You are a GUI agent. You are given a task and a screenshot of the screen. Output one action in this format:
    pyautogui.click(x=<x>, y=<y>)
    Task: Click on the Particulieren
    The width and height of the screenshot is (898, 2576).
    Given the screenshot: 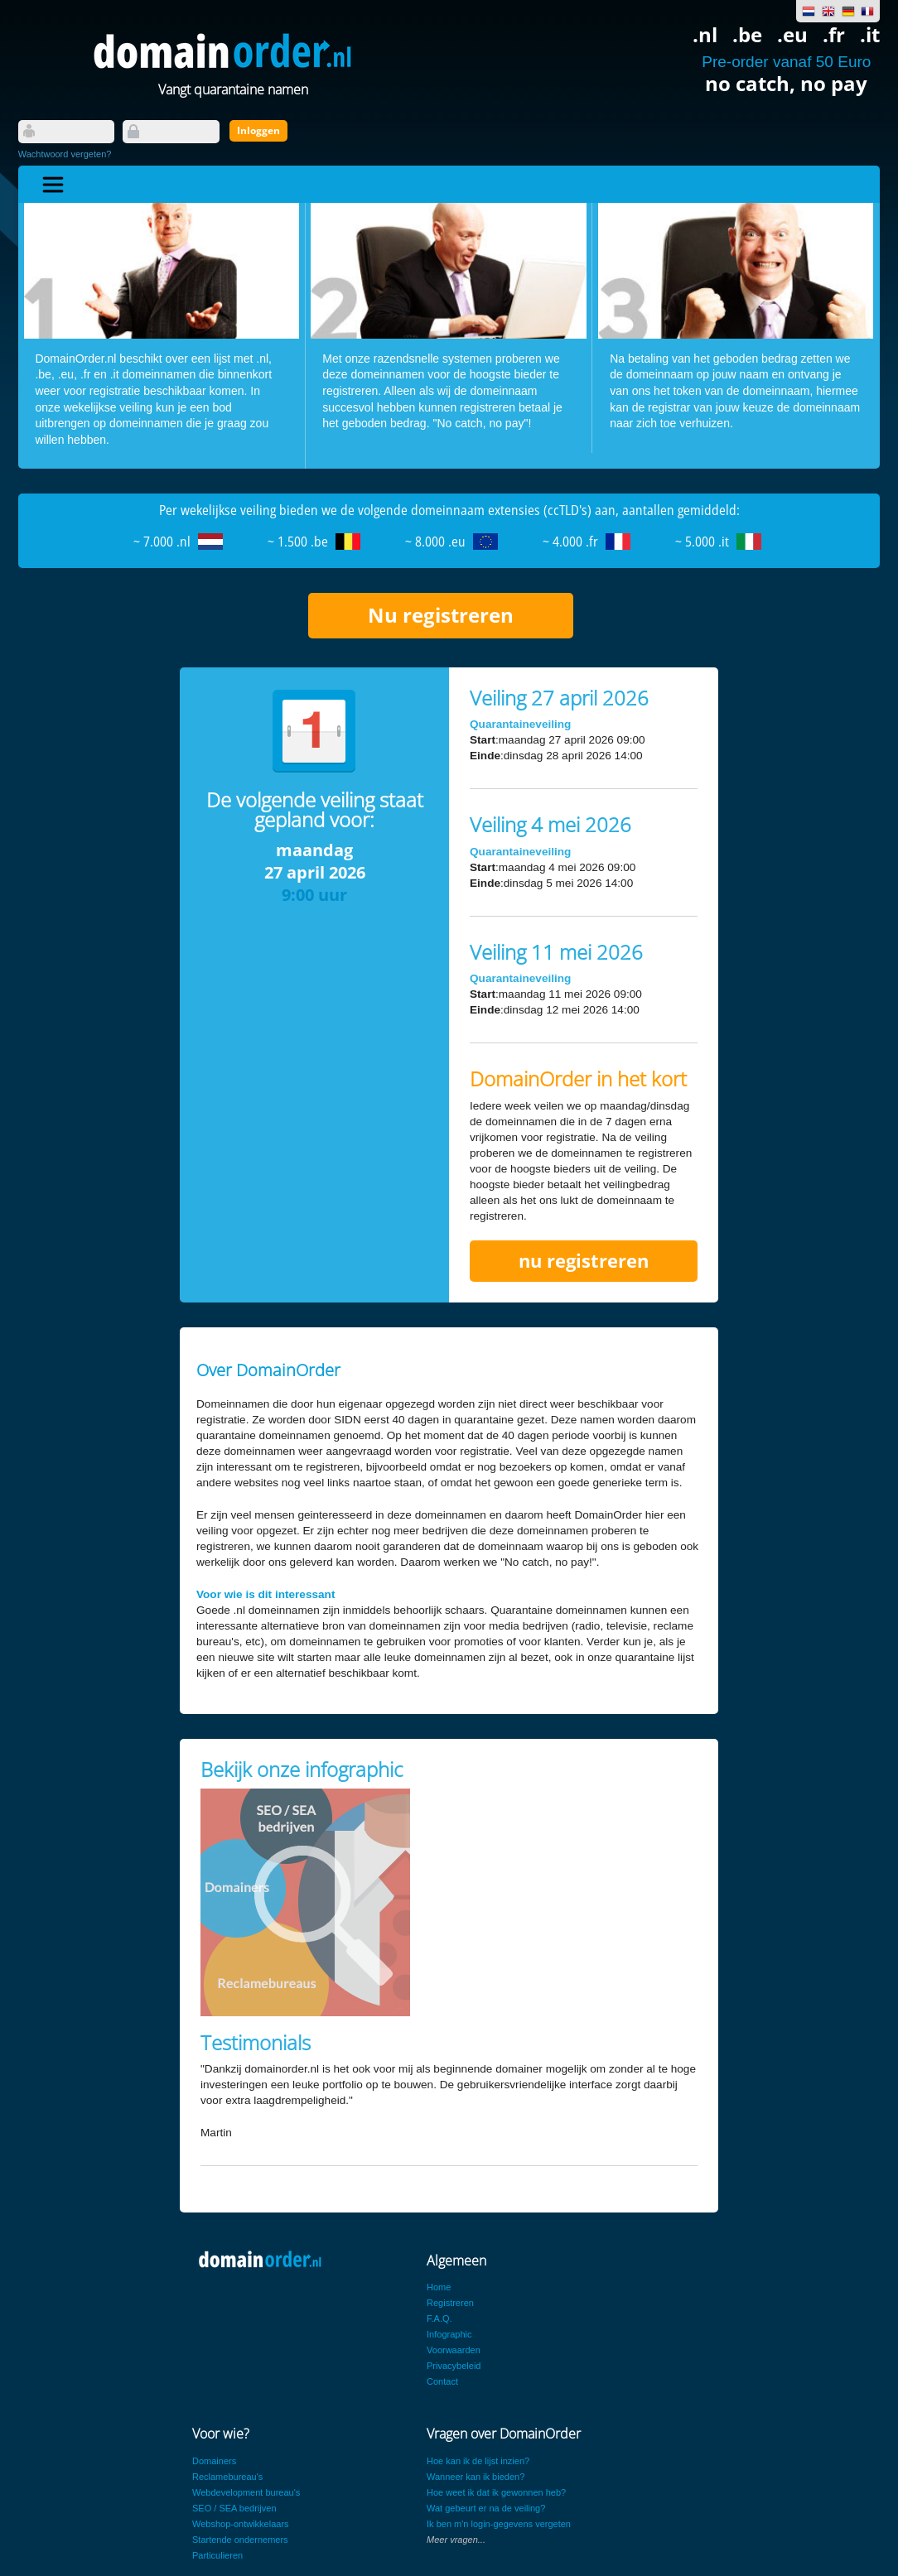 What is the action you would take?
    pyautogui.click(x=217, y=2555)
    